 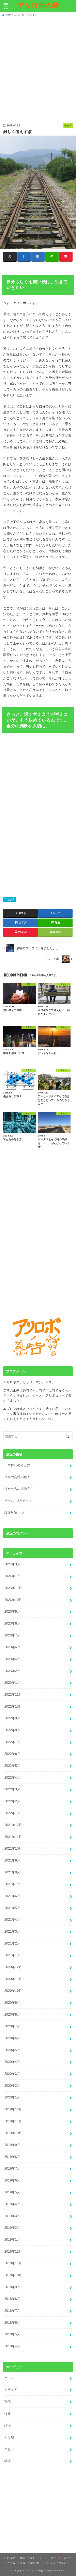 What do you see at coordinates (12, 2239) in the screenshot?
I see `2019年1月` at bounding box center [12, 2239].